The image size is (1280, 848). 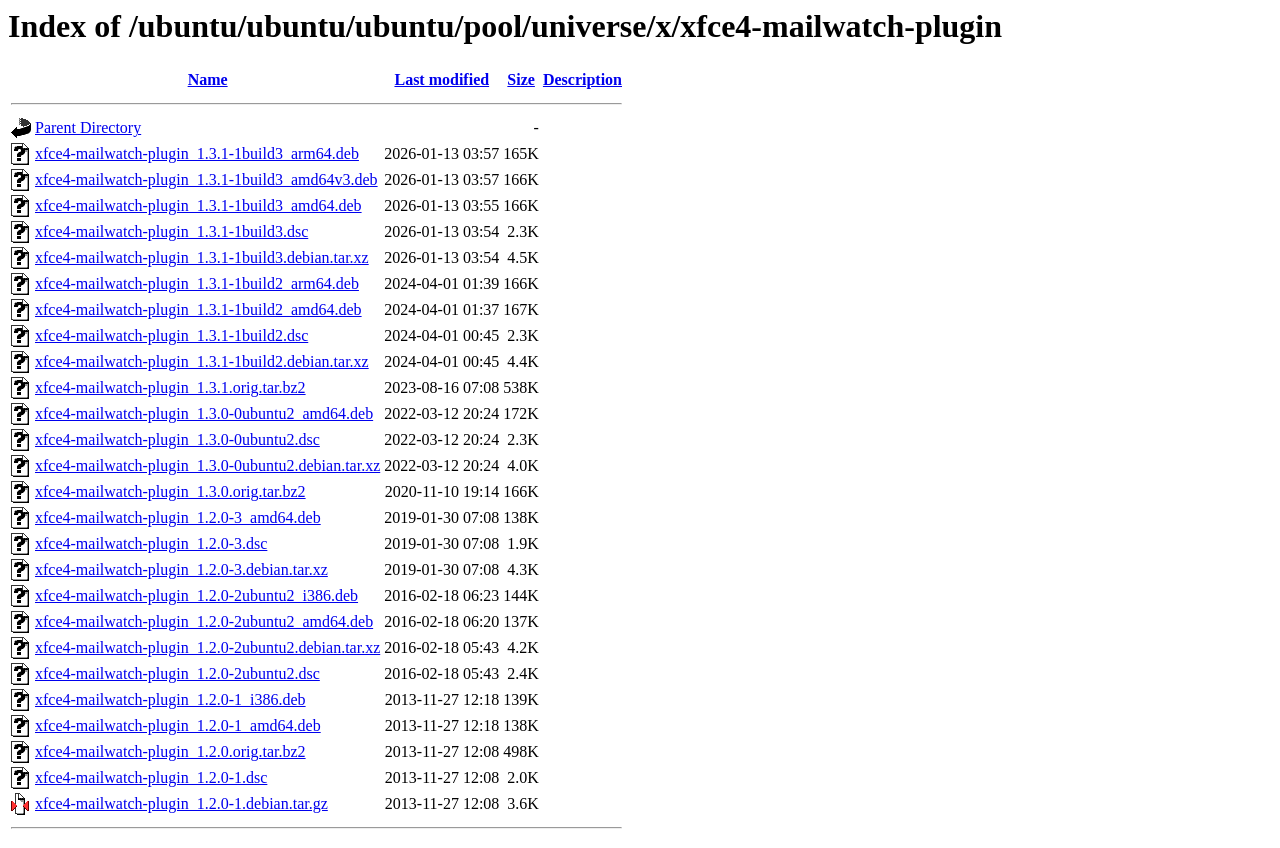 What do you see at coordinates (171, 335) in the screenshot?
I see `xfce4-mailwatch-plugin_1.3.1-1build2.dsc` at bounding box center [171, 335].